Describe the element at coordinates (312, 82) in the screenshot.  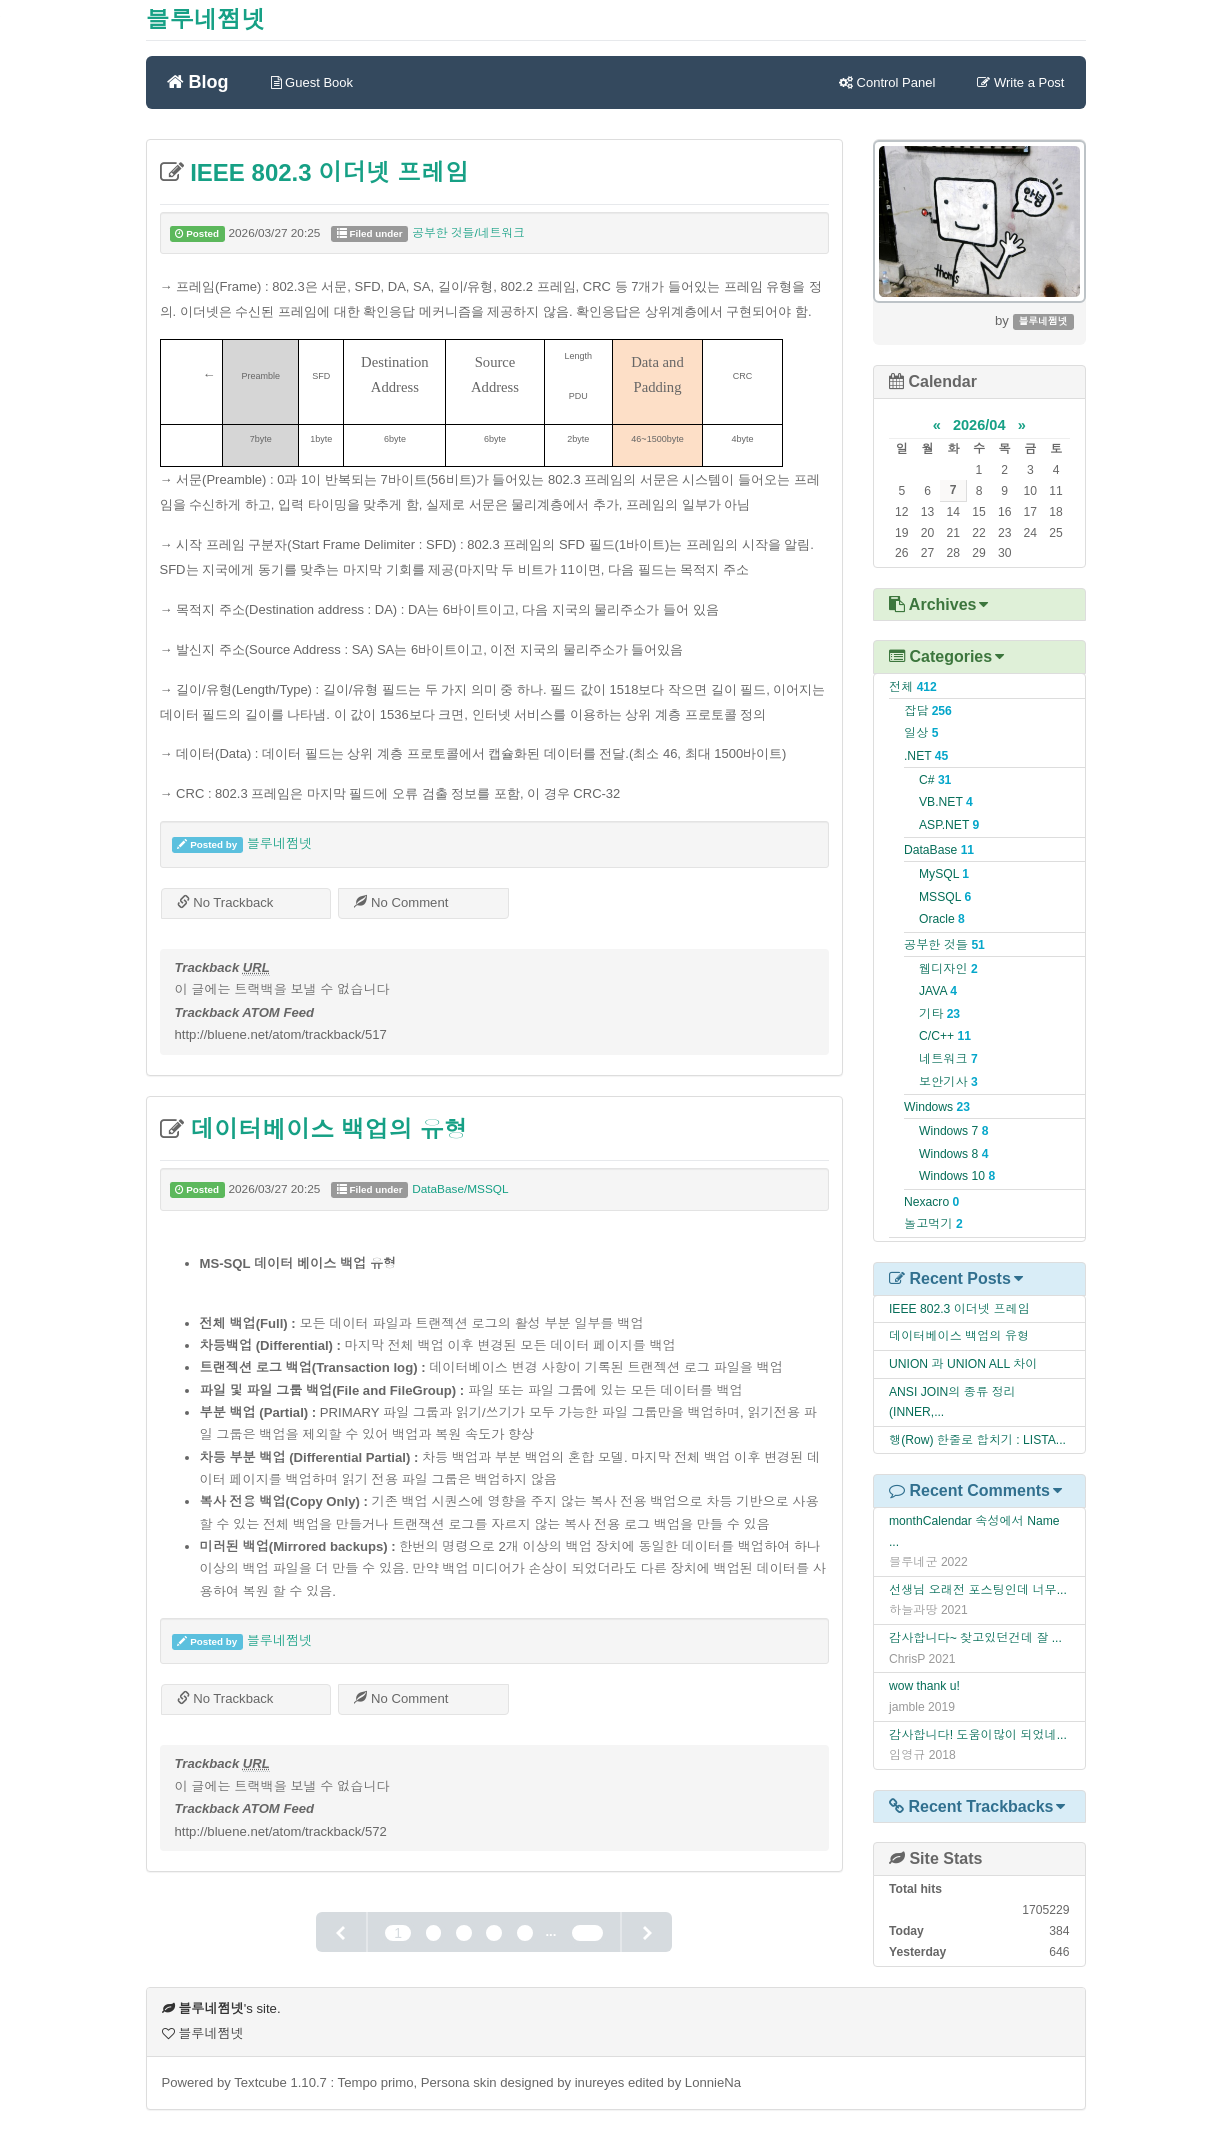
I see `Guest Book` at that location.